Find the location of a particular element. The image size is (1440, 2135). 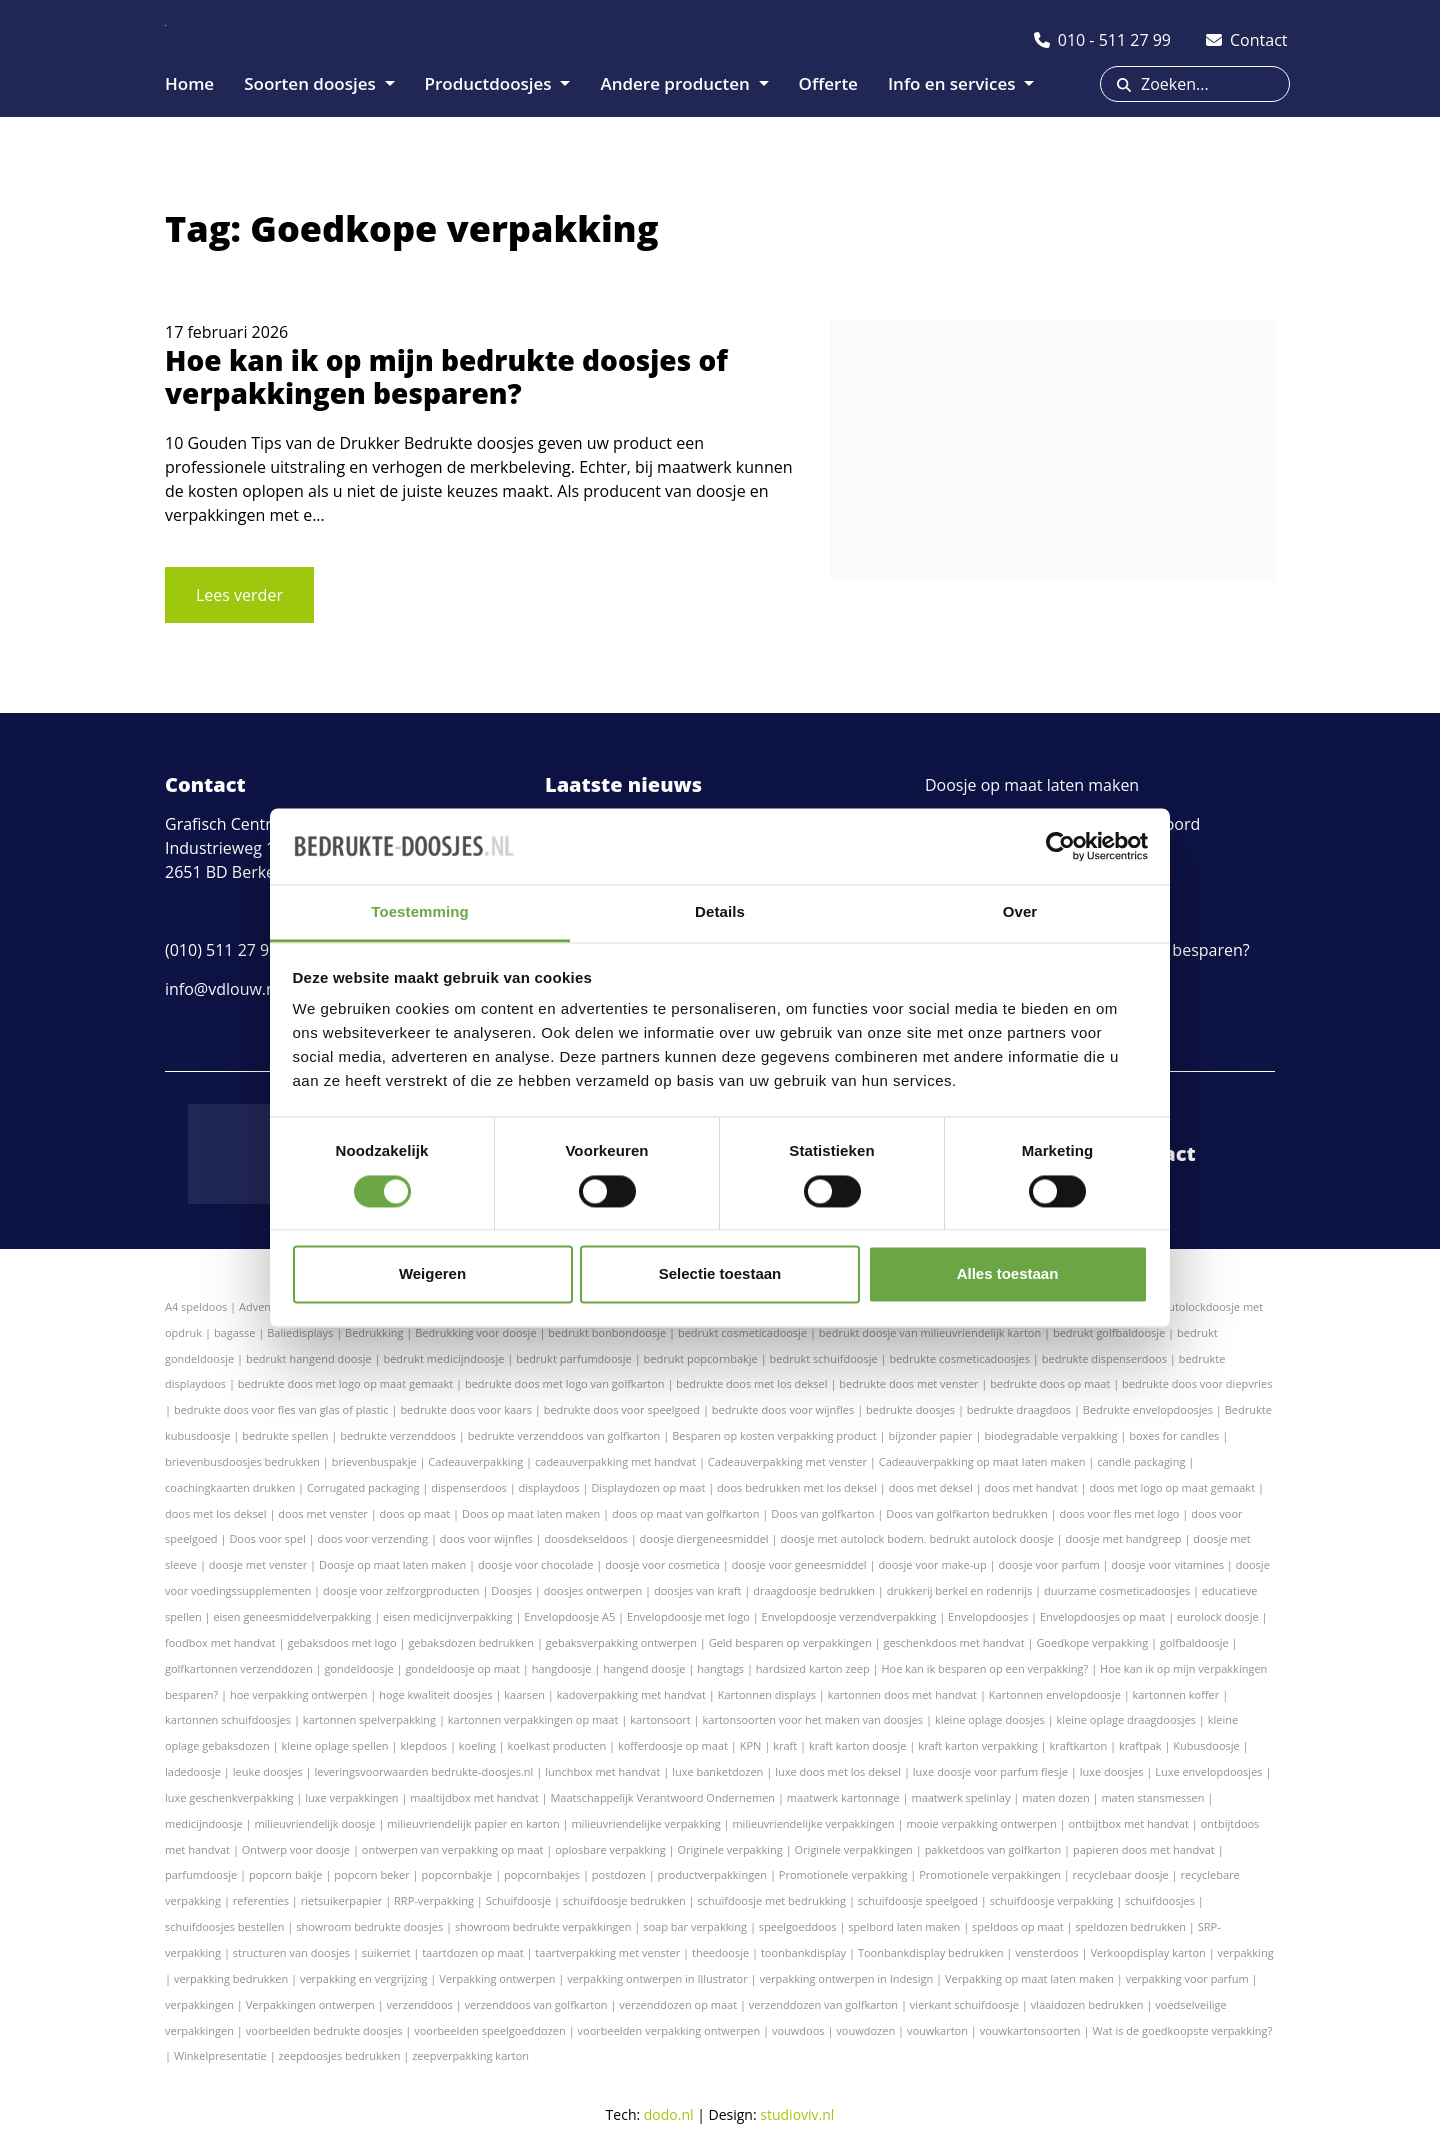

Geld besparen op verpakkingen is located at coordinates (790, 1642).